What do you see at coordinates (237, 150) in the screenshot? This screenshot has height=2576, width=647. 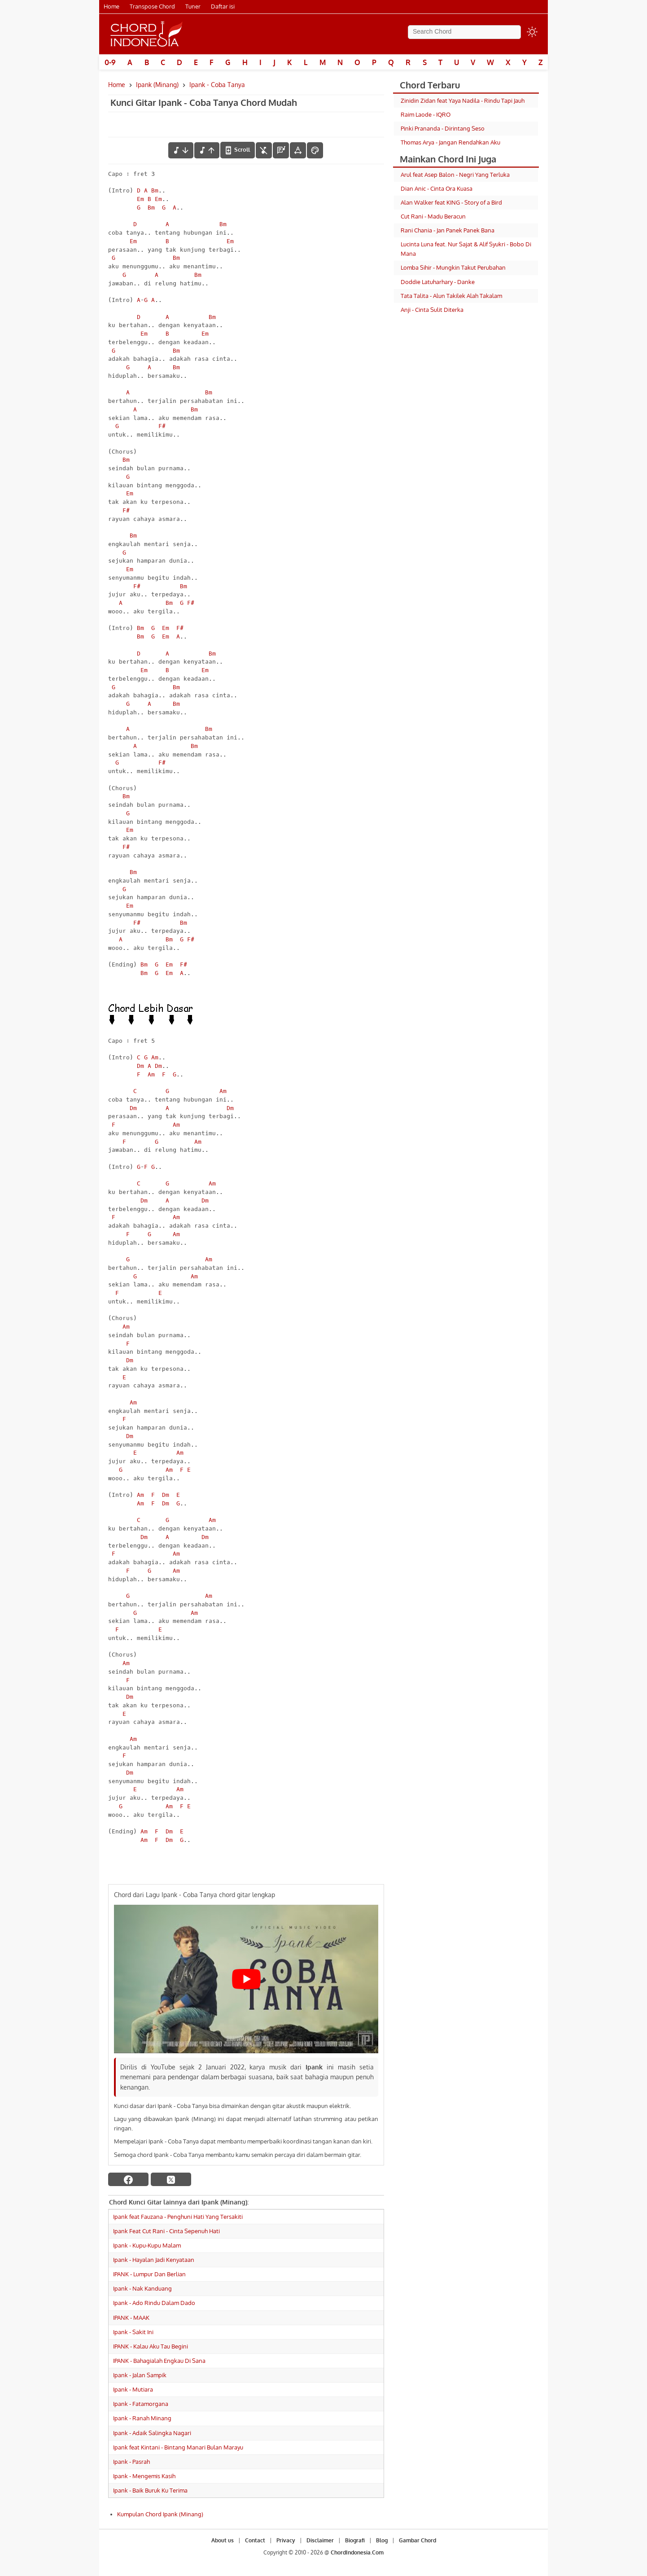 I see `[autoscroll]` at bounding box center [237, 150].